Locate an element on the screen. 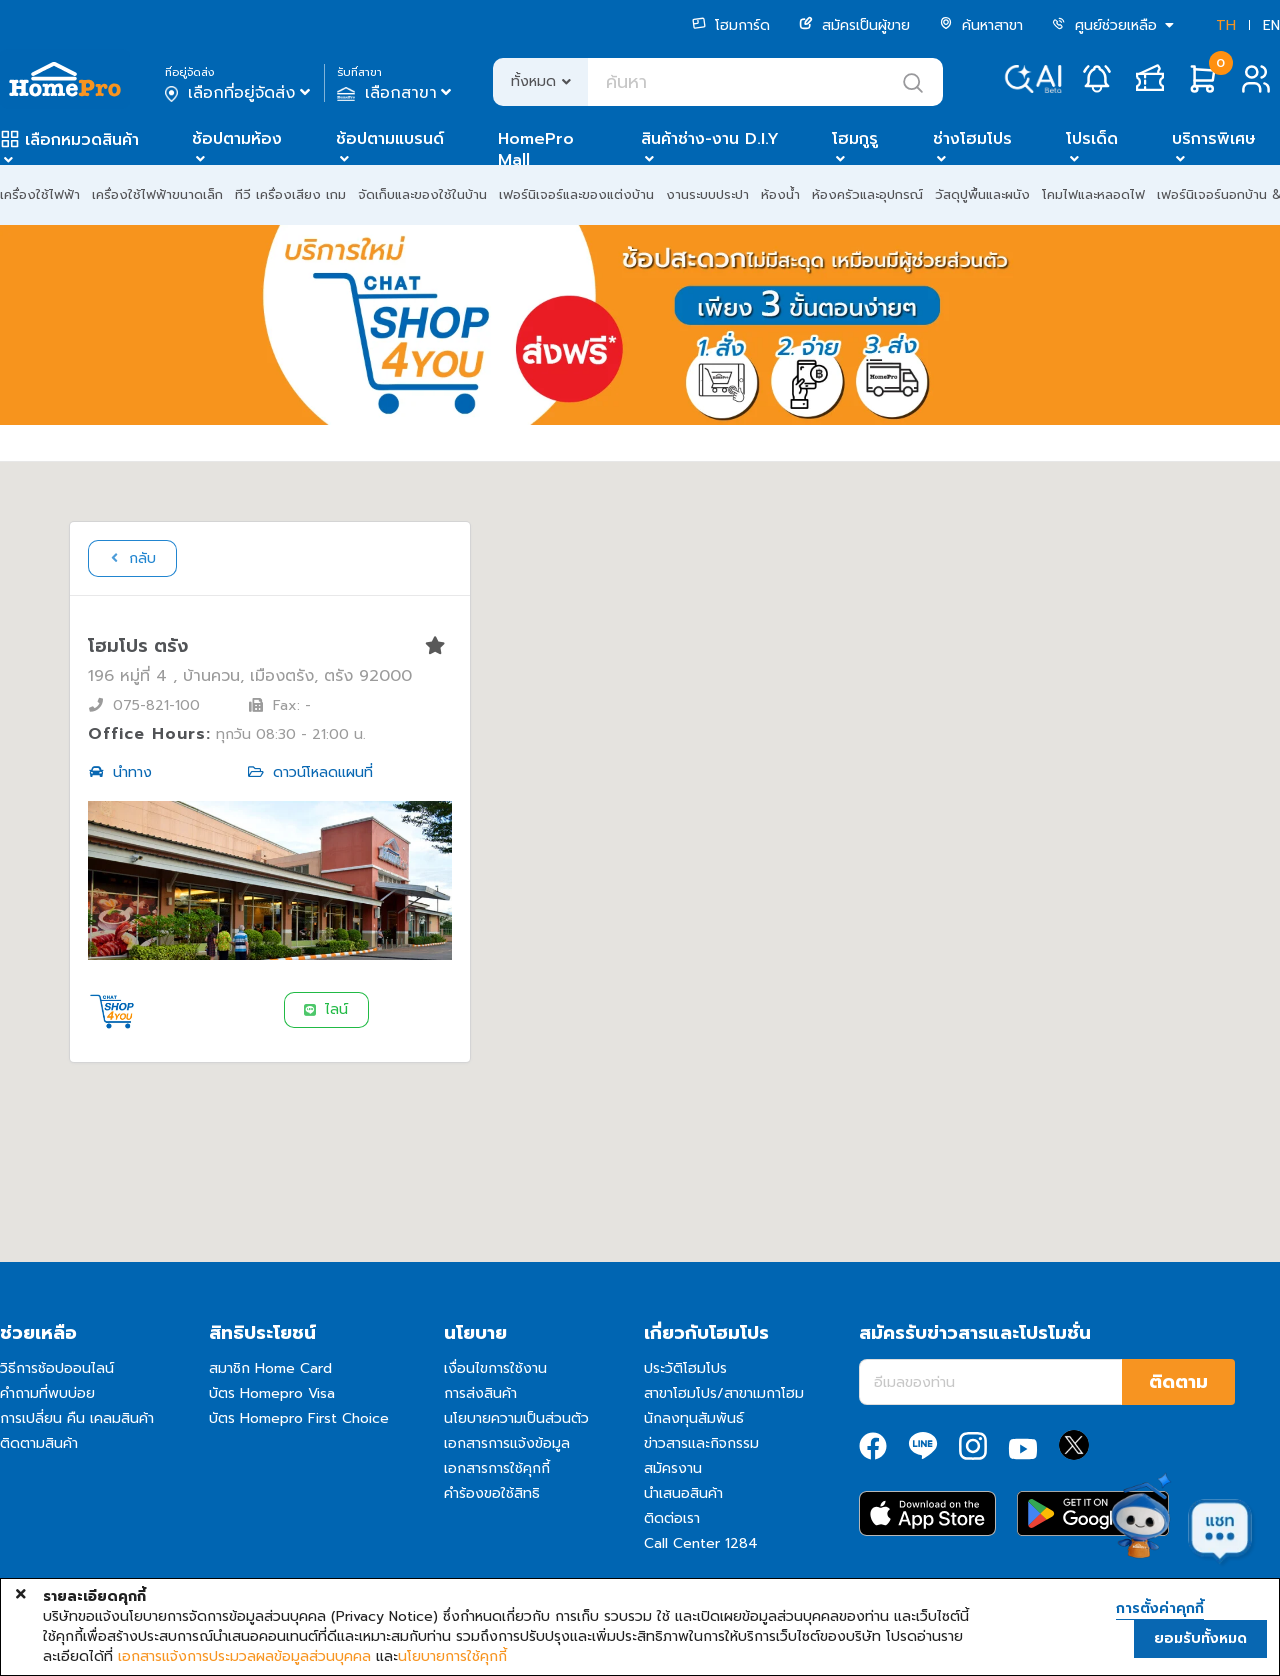 The width and height of the screenshot is (1280, 1676). เอกสารการใช้คุกกี้ is located at coordinates (497, 1468).